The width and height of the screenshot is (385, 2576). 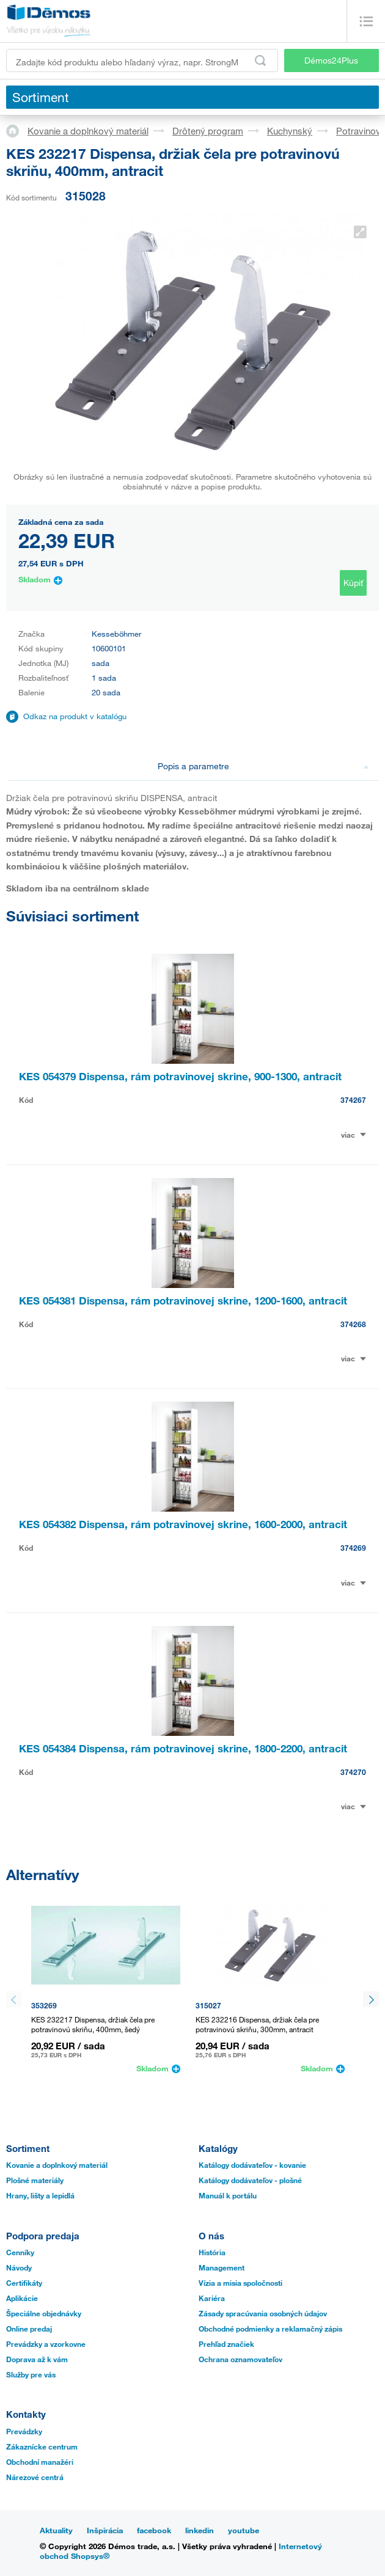 I want to click on Obchodné podmienky a reklamačný zápis, so click(x=270, y=2328).